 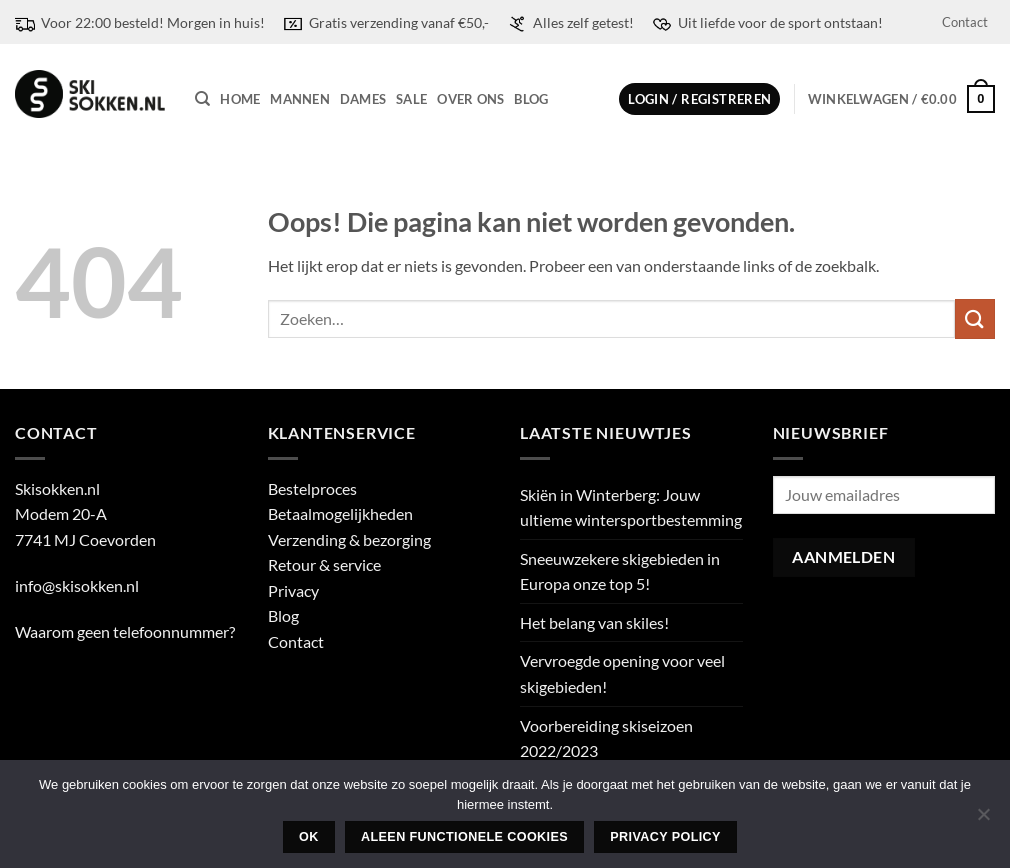 I want to click on Het belang van skiles!, so click(x=594, y=622).